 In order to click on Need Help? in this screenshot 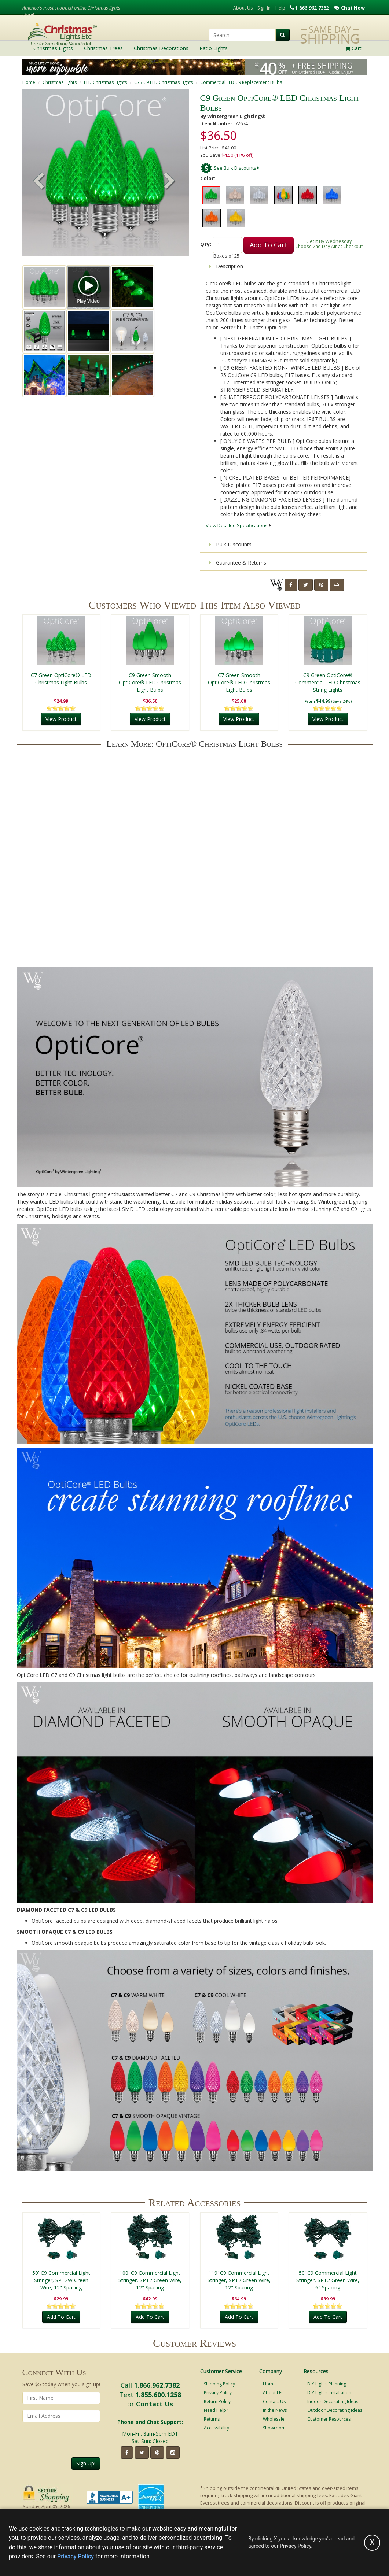, I will do `click(216, 2410)`.